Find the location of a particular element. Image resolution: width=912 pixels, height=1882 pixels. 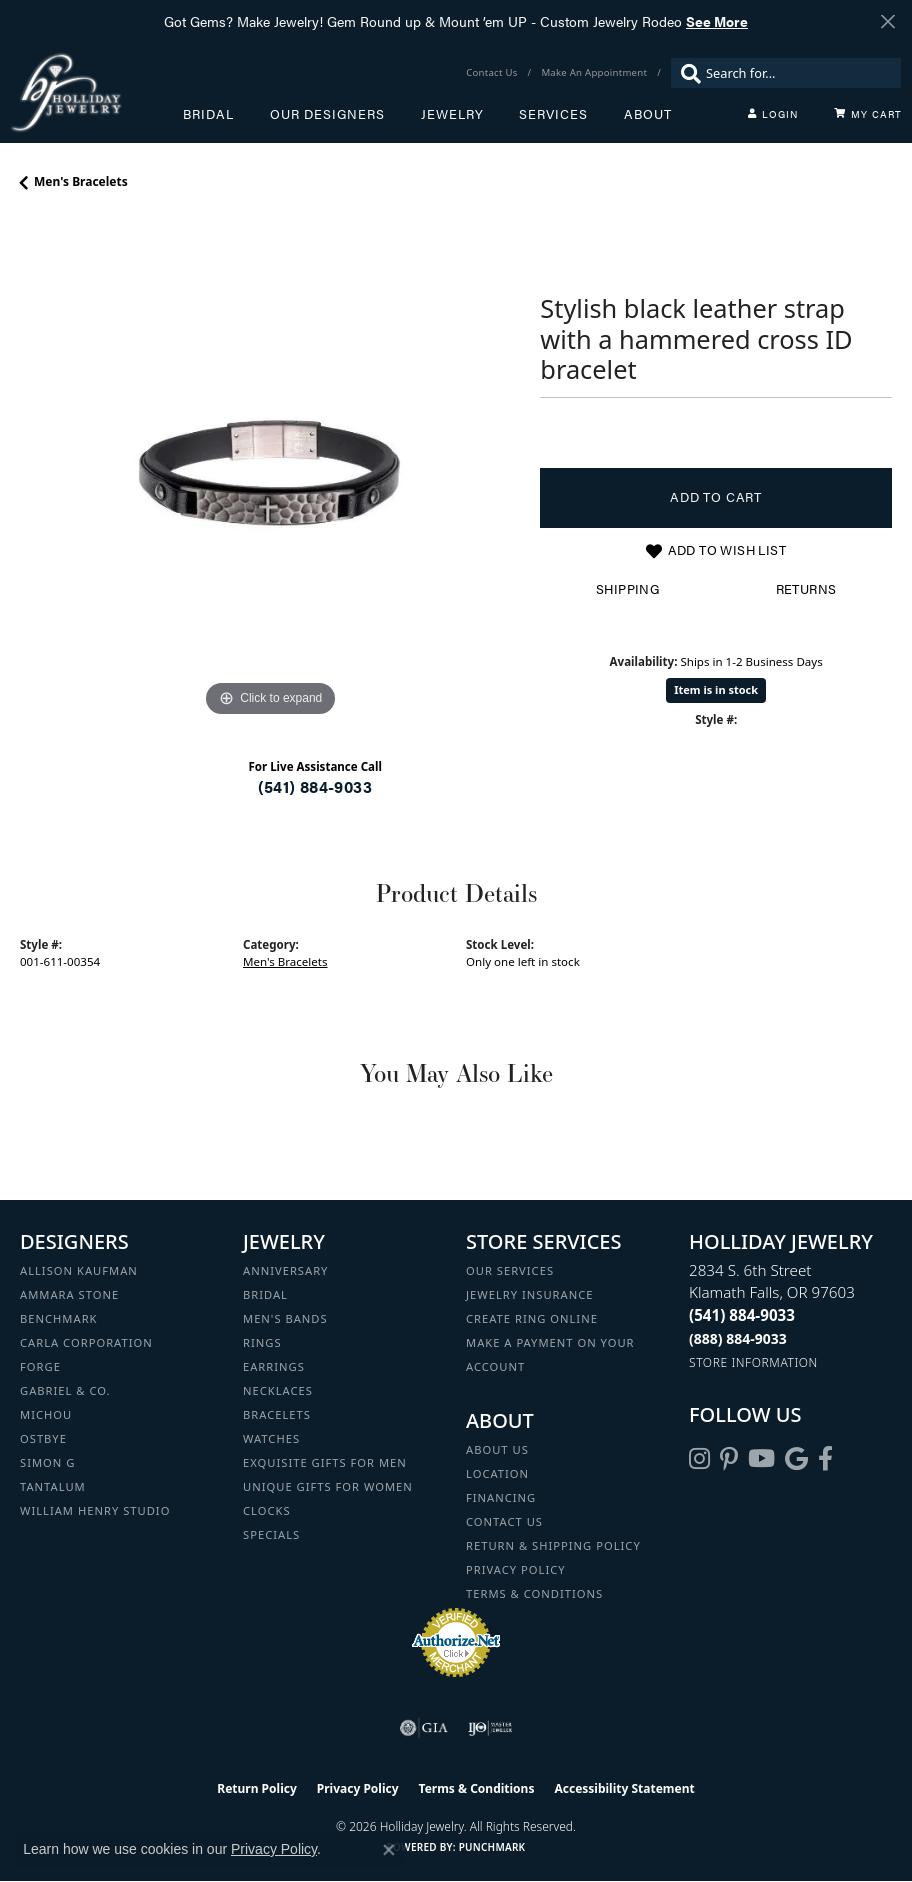

Item is in stock is located at coordinates (716, 689).